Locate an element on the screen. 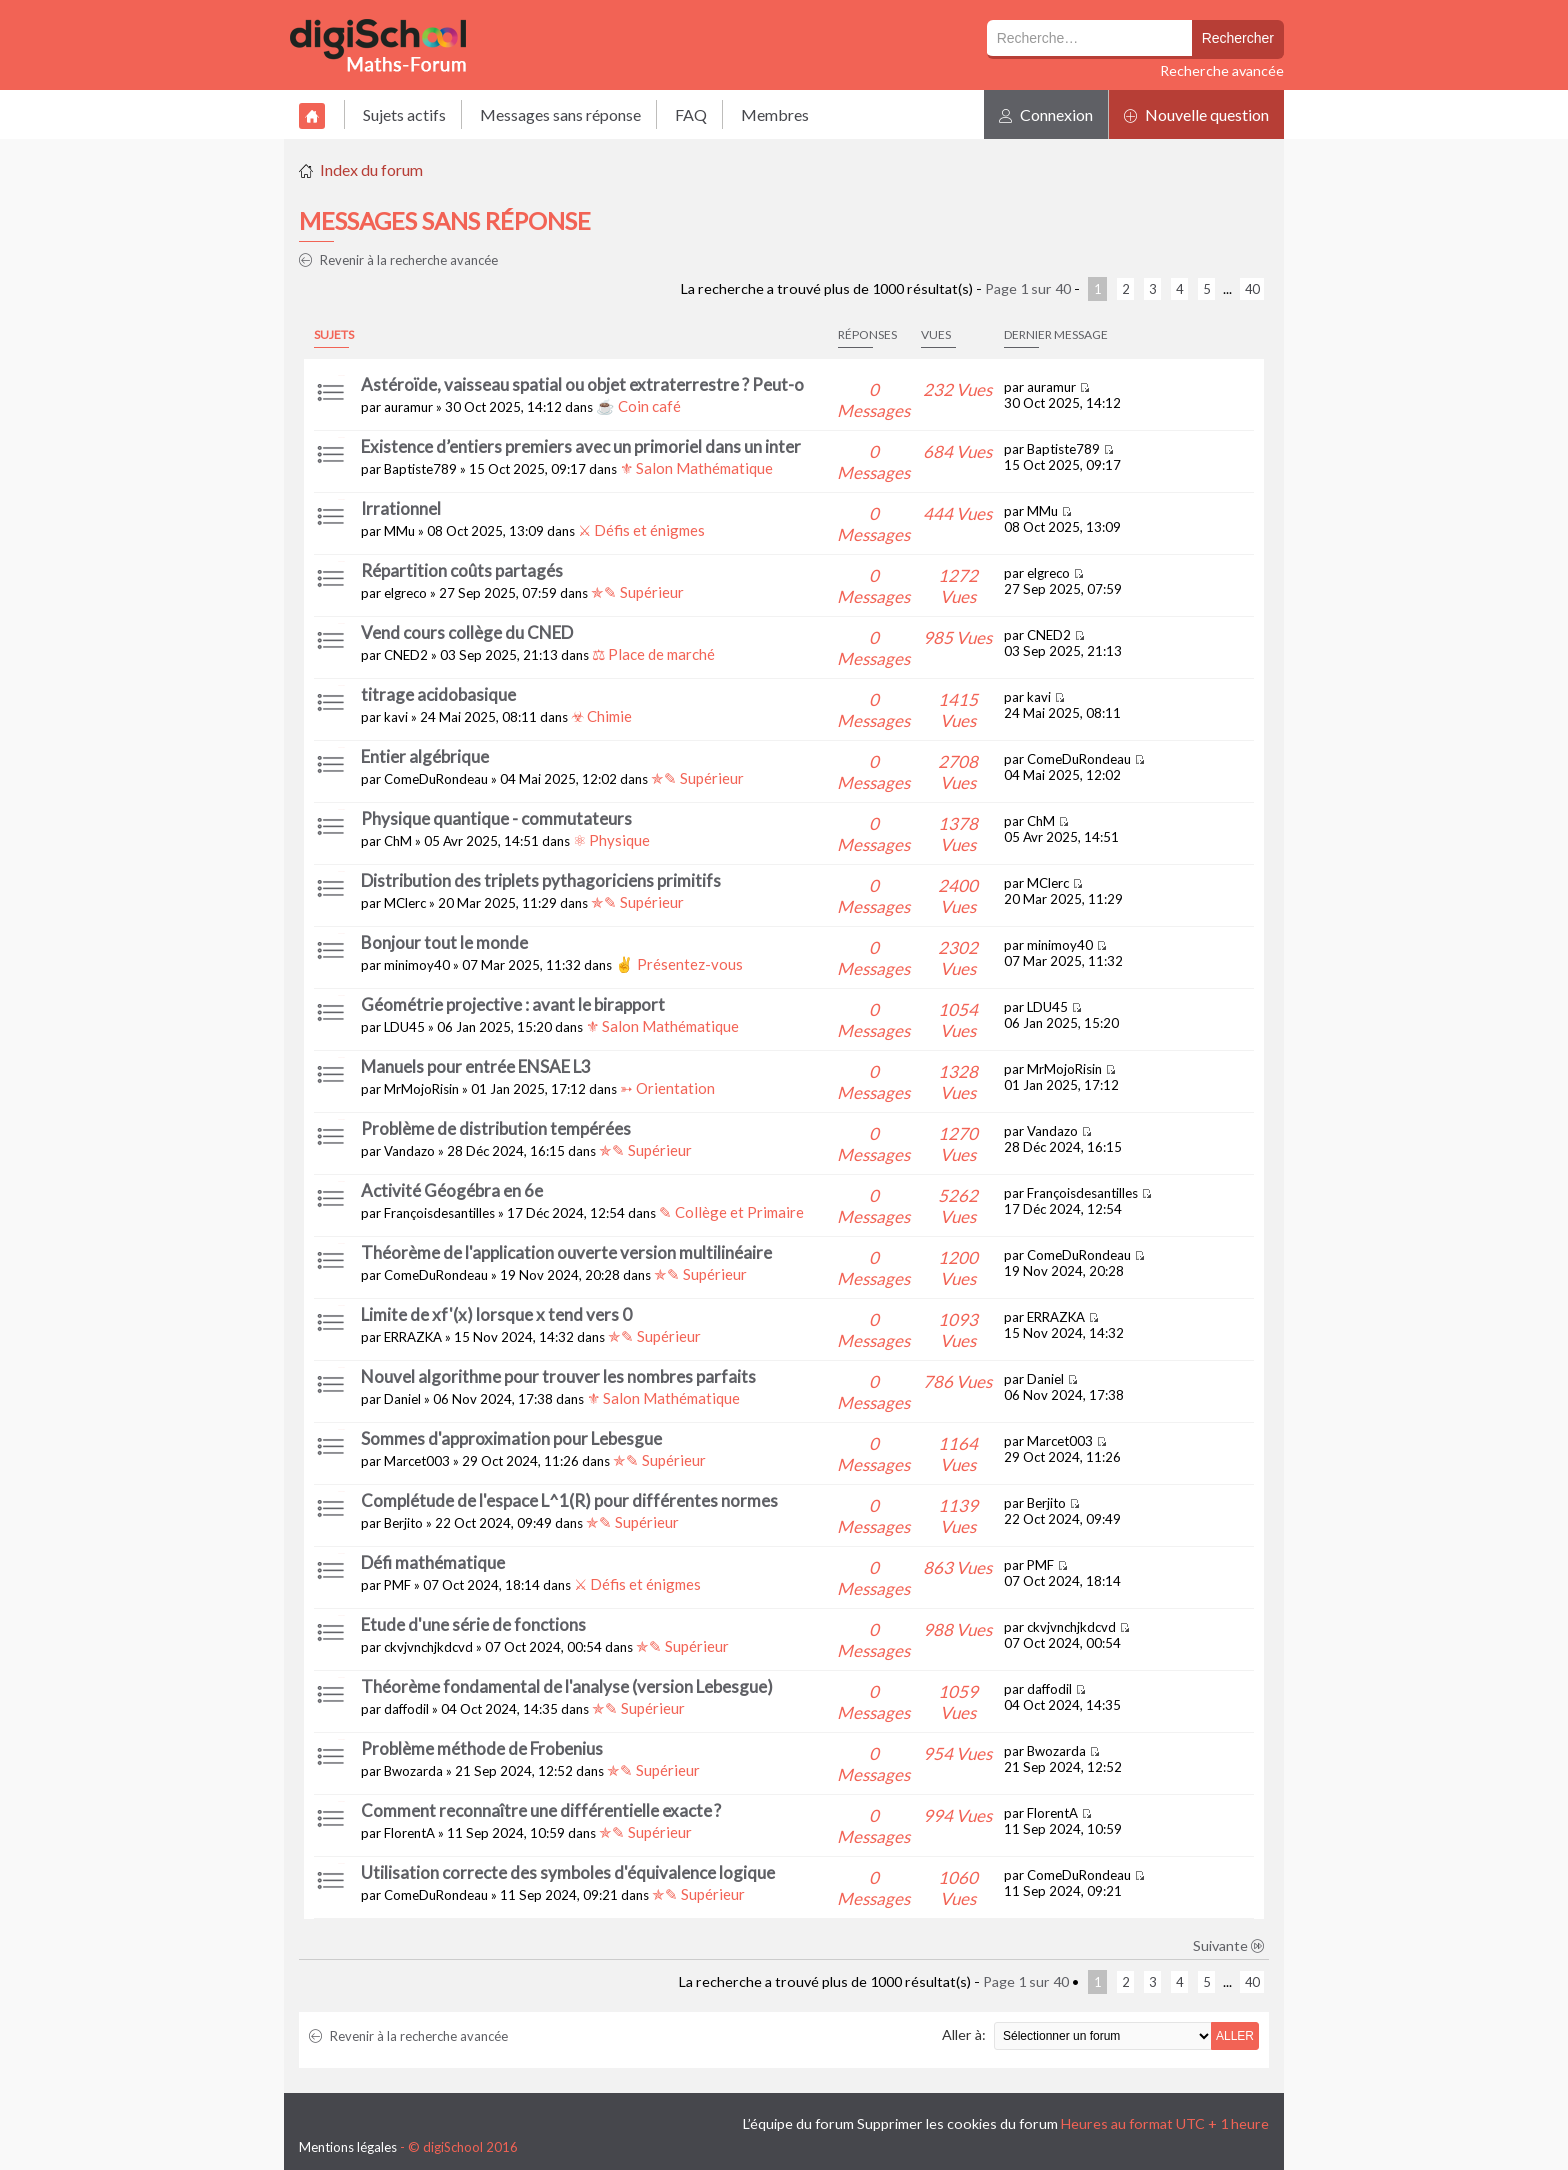  FAQ is located at coordinates (691, 114).